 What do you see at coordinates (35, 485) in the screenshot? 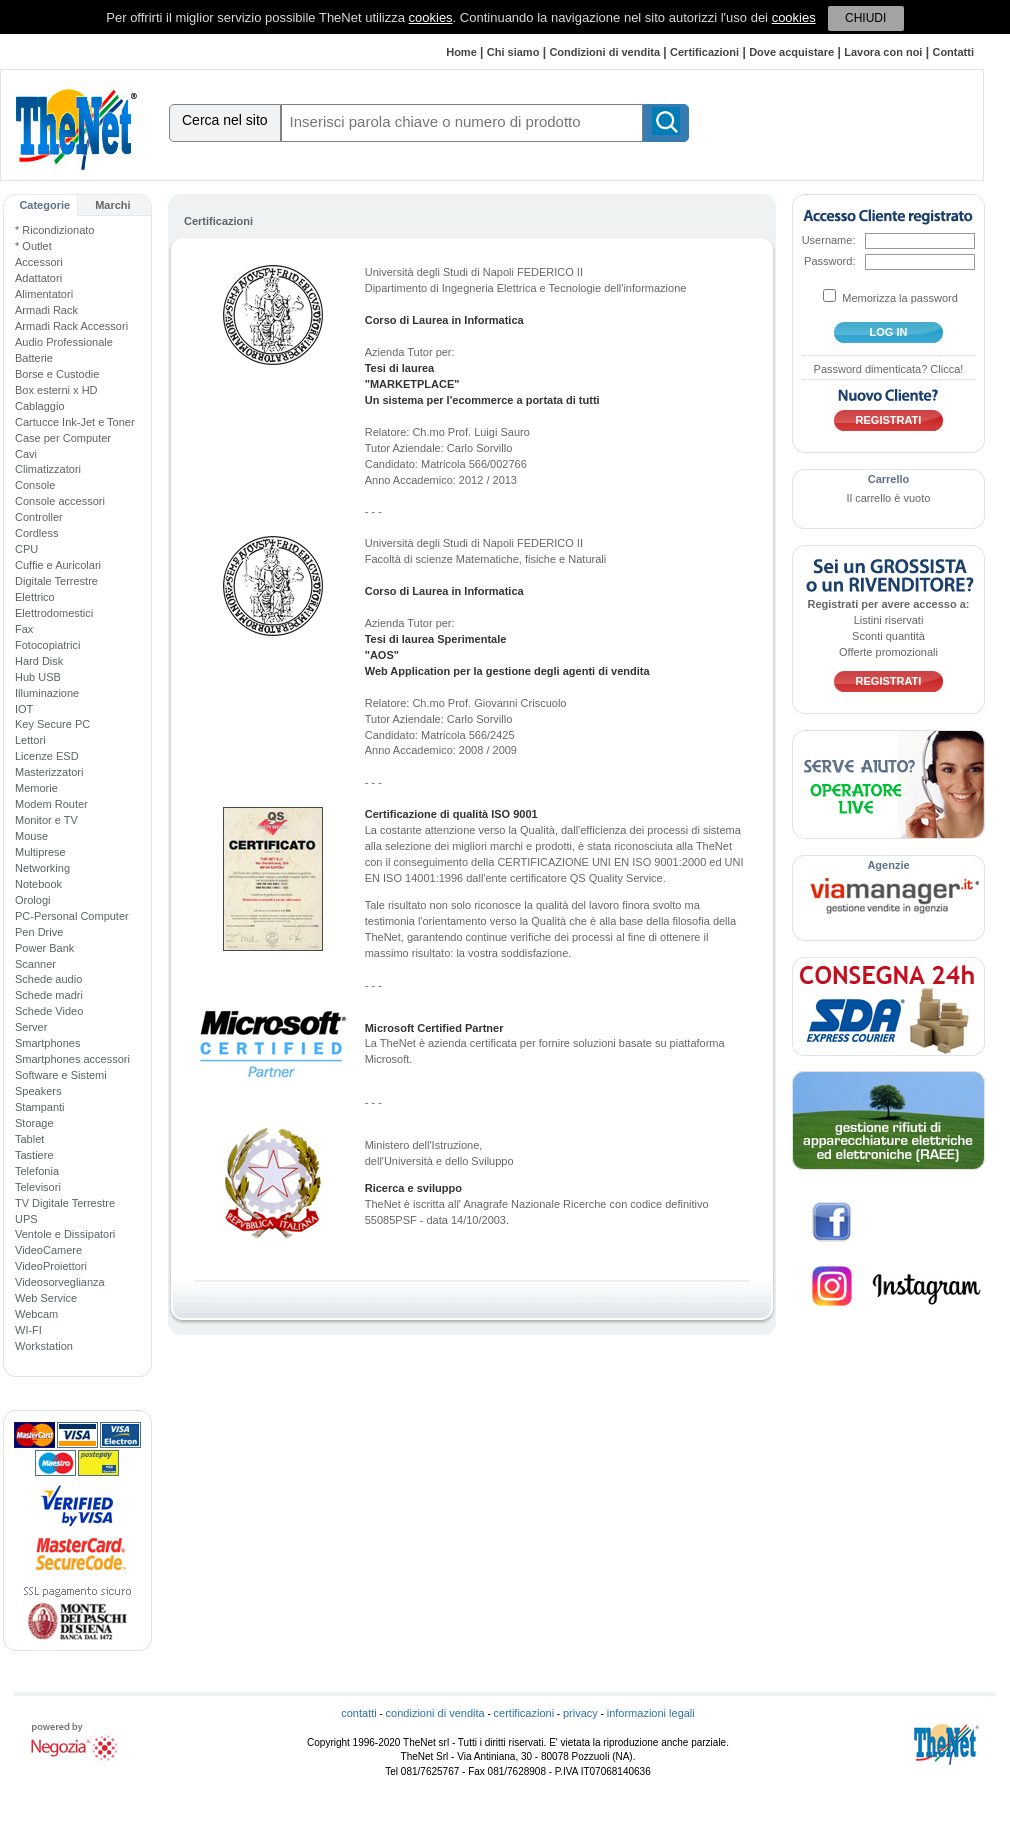
I see `Console` at bounding box center [35, 485].